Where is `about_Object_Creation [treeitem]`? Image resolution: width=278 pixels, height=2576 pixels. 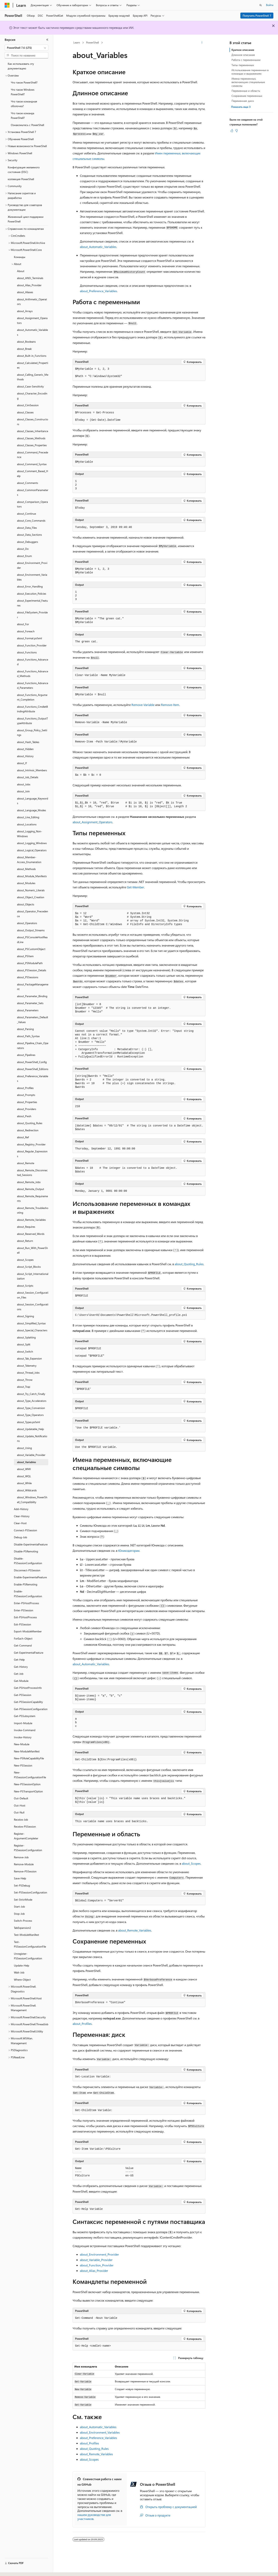 about_Object_Creation [treeitem] is located at coordinates (30, 897).